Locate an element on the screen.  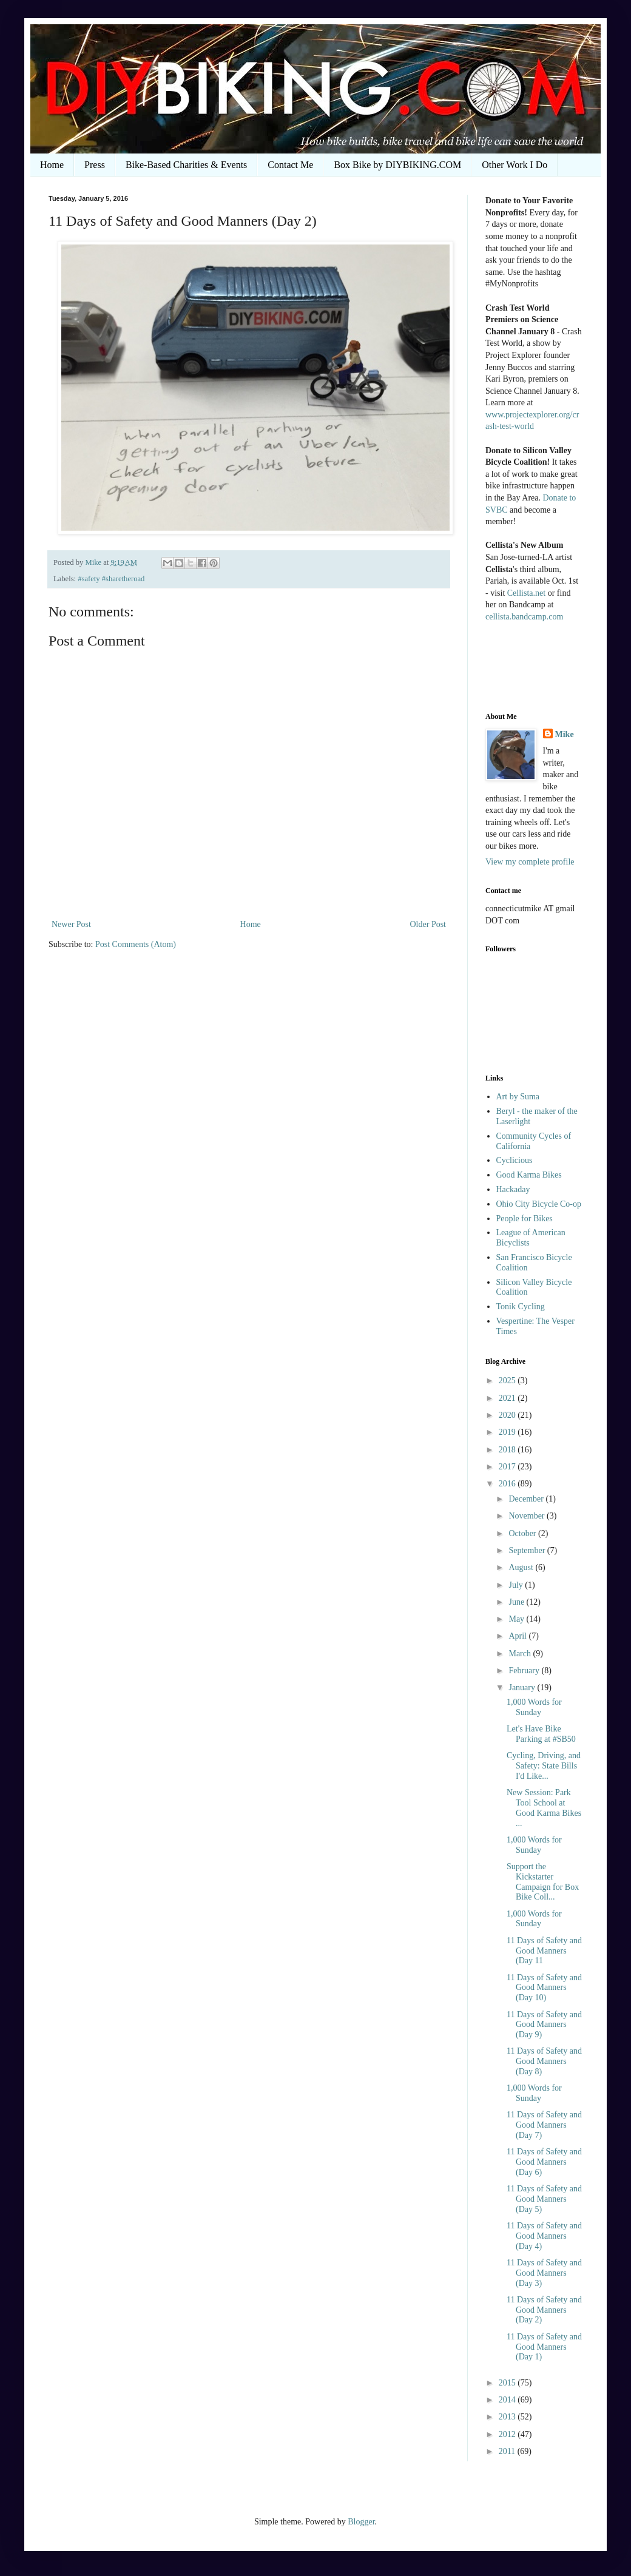
2016 is located at coordinates (508, 1483).